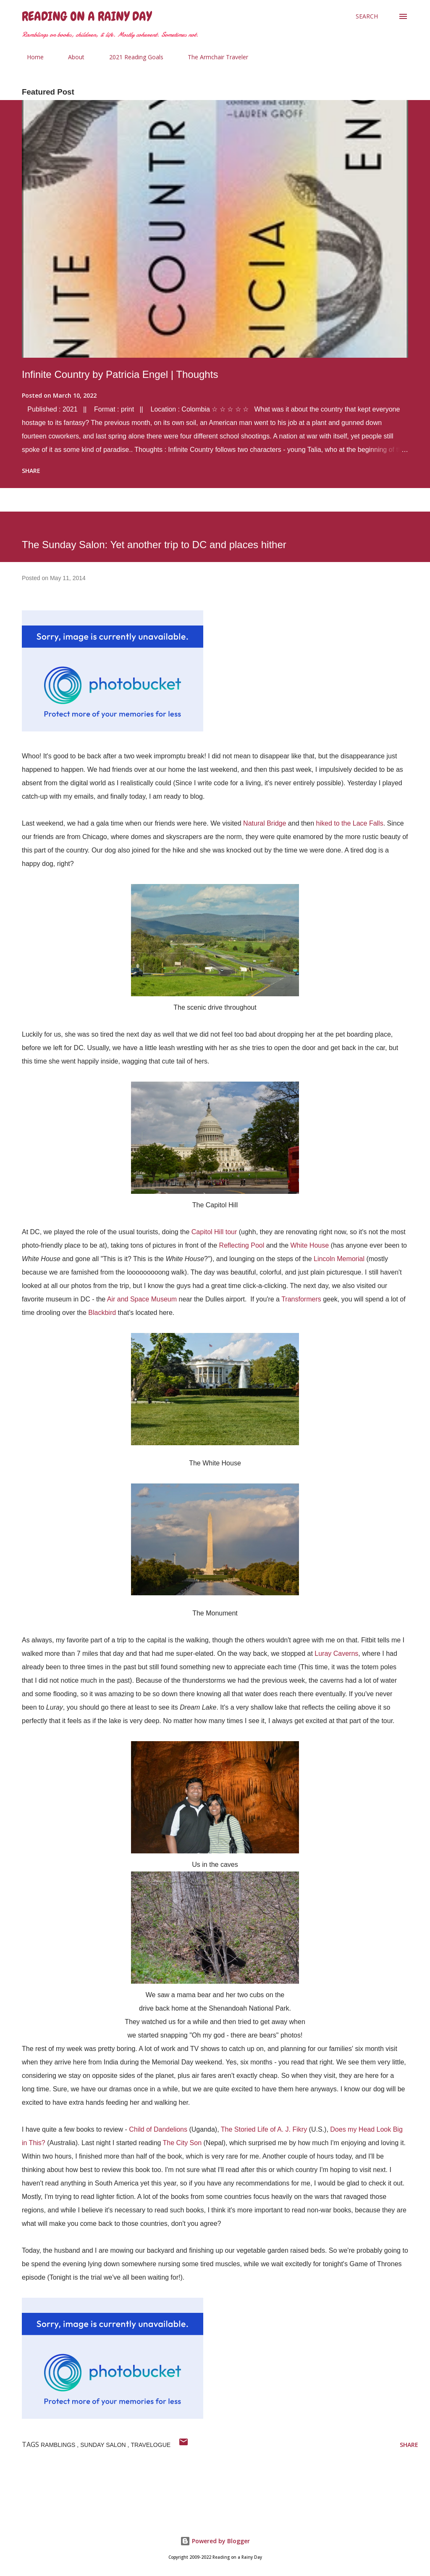  What do you see at coordinates (264, 823) in the screenshot?
I see `Natural Bridge` at bounding box center [264, 823].